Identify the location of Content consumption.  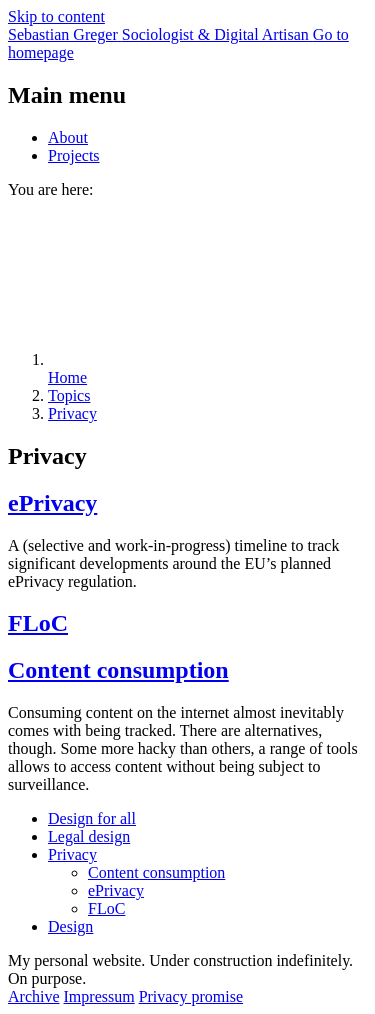
(118, 670).